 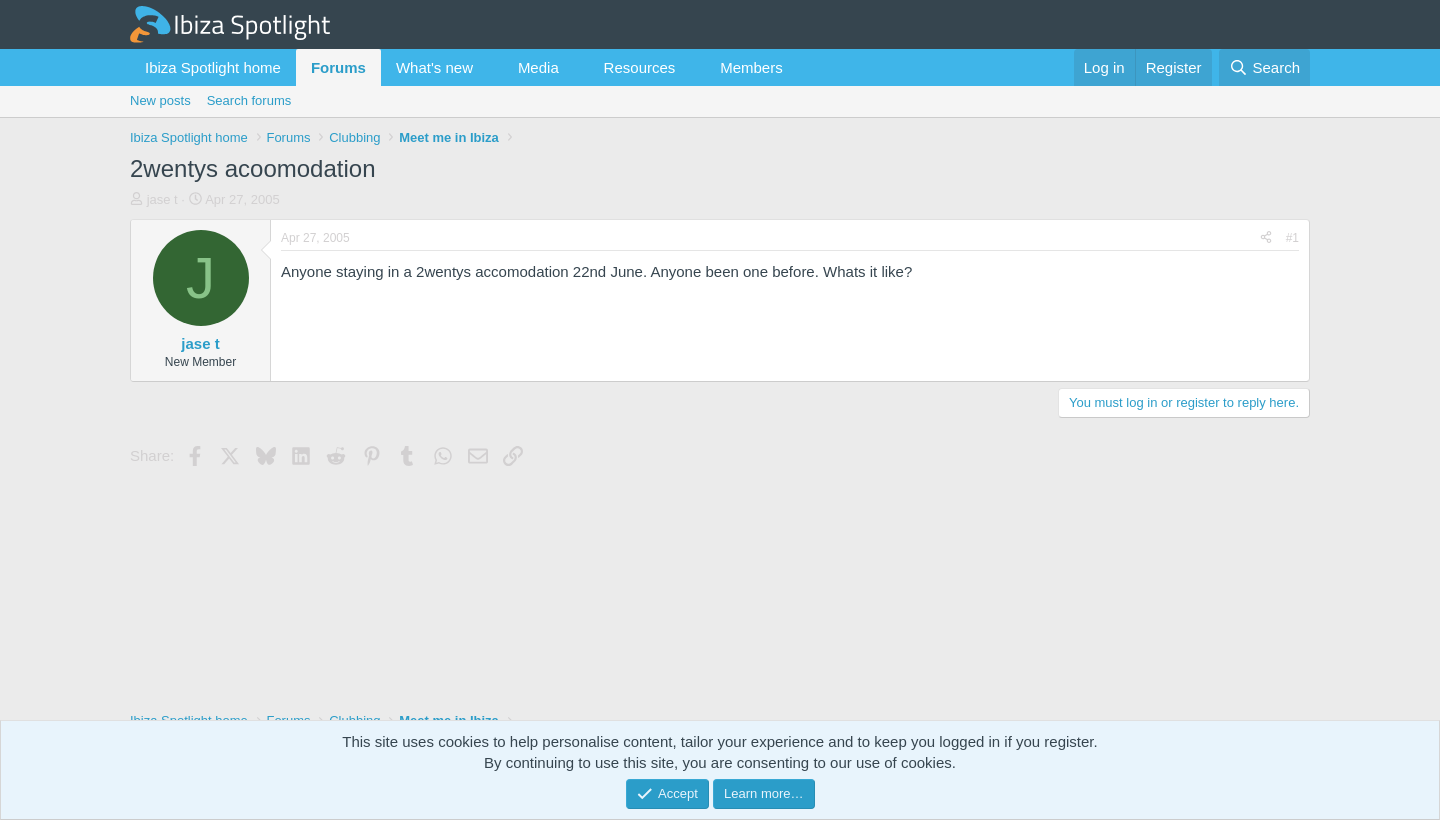 I want to click on Media, so click(x=538, y=67).